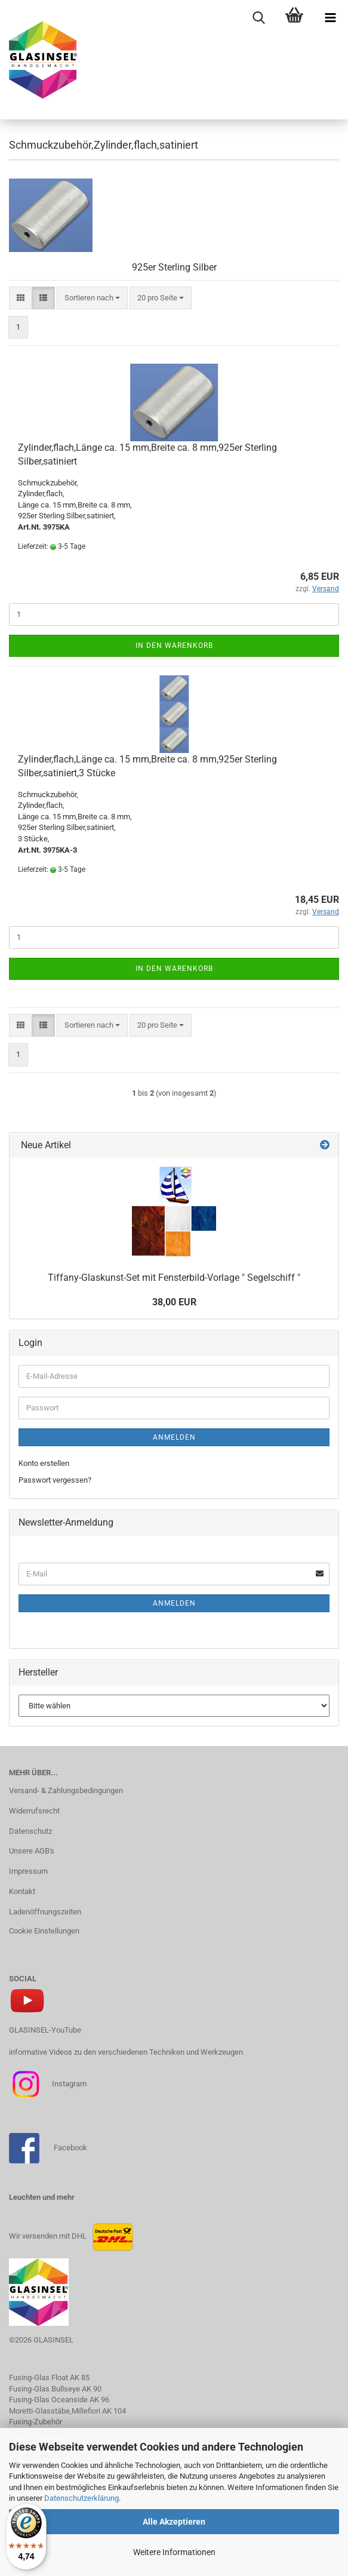 The width and height of the screenshot is (348, 2576). Describe the element at coordinates (28, 1871) in the screenshot. I see `Impressum` at that location.